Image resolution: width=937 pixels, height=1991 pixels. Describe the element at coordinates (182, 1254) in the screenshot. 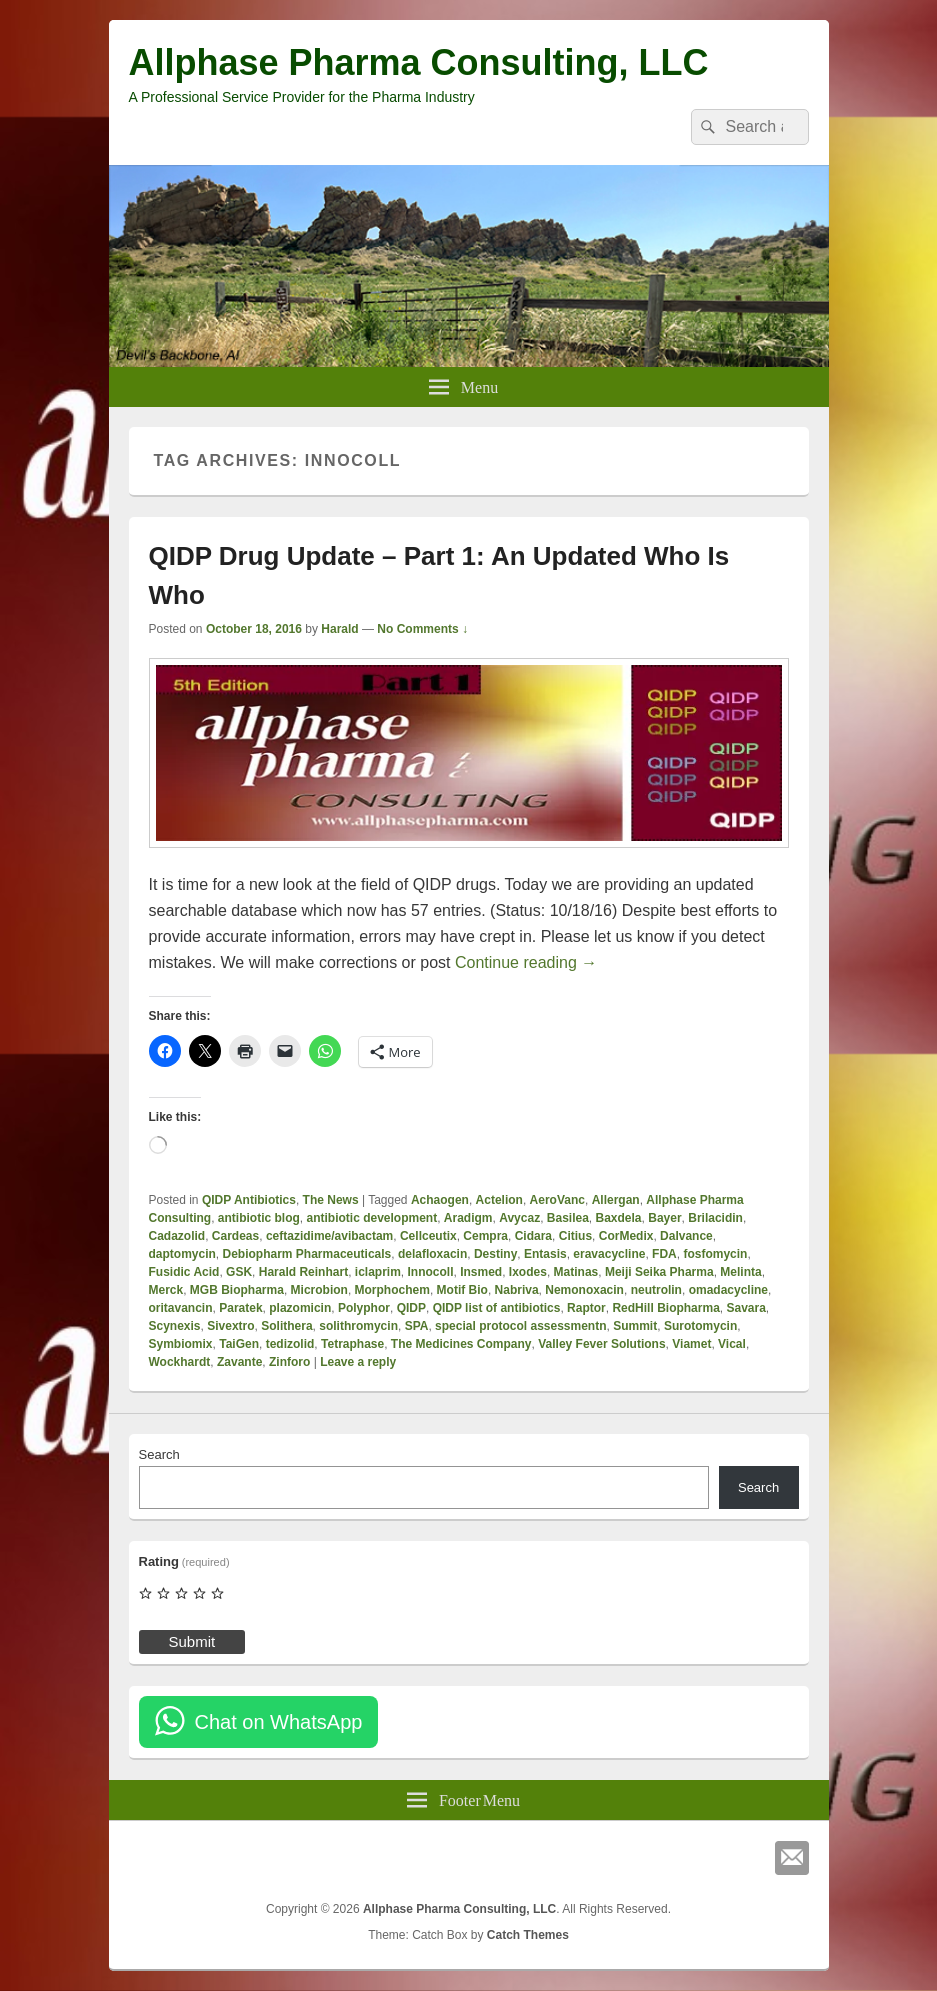

I see `daptomycin` at that location.